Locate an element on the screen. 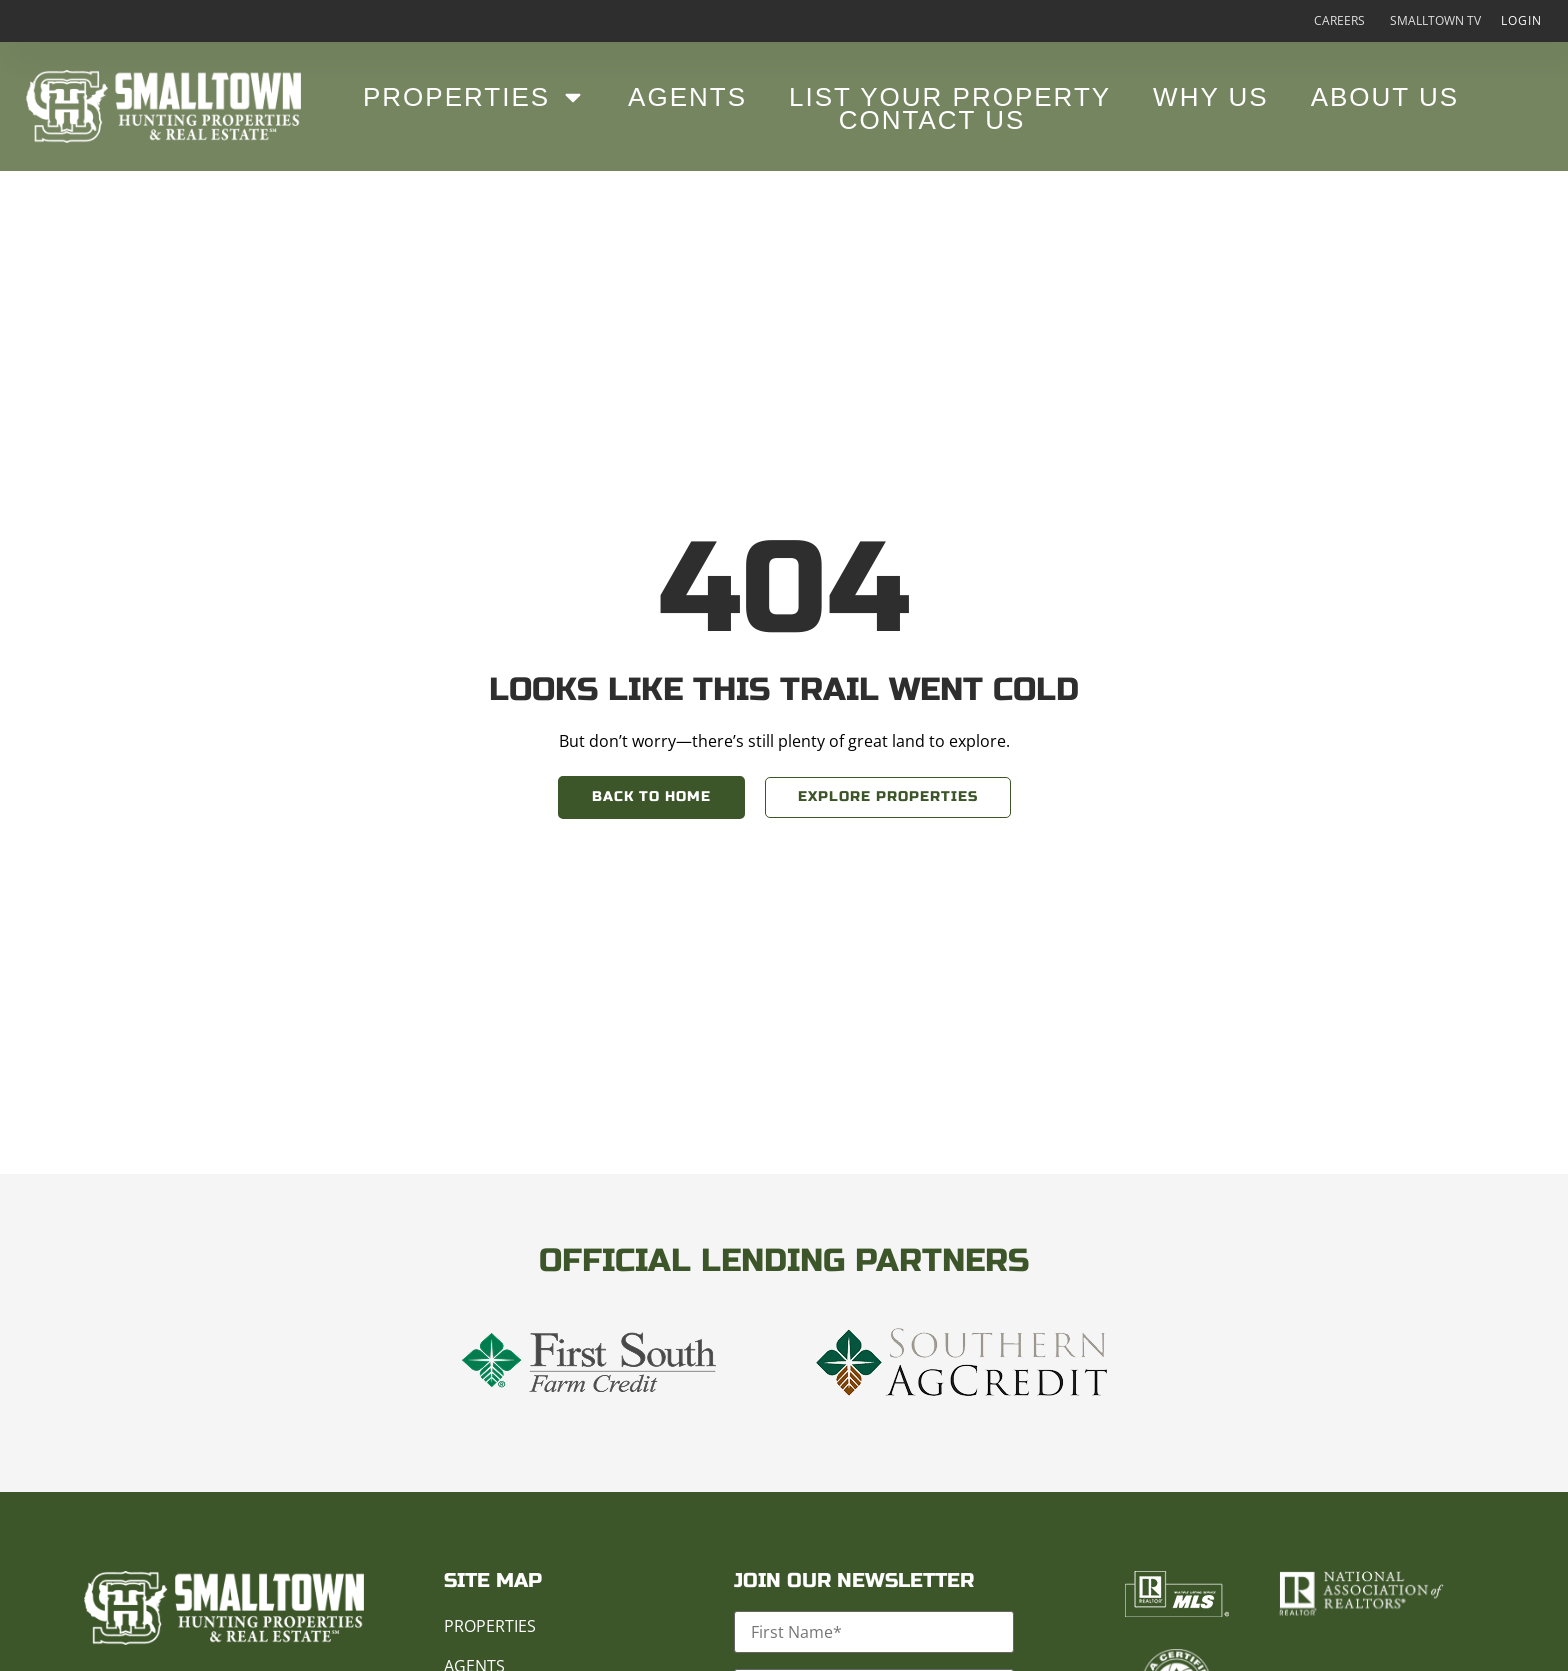 This screenshot has height=1671, width=1568. Properties is located at coordinates (474, 97).